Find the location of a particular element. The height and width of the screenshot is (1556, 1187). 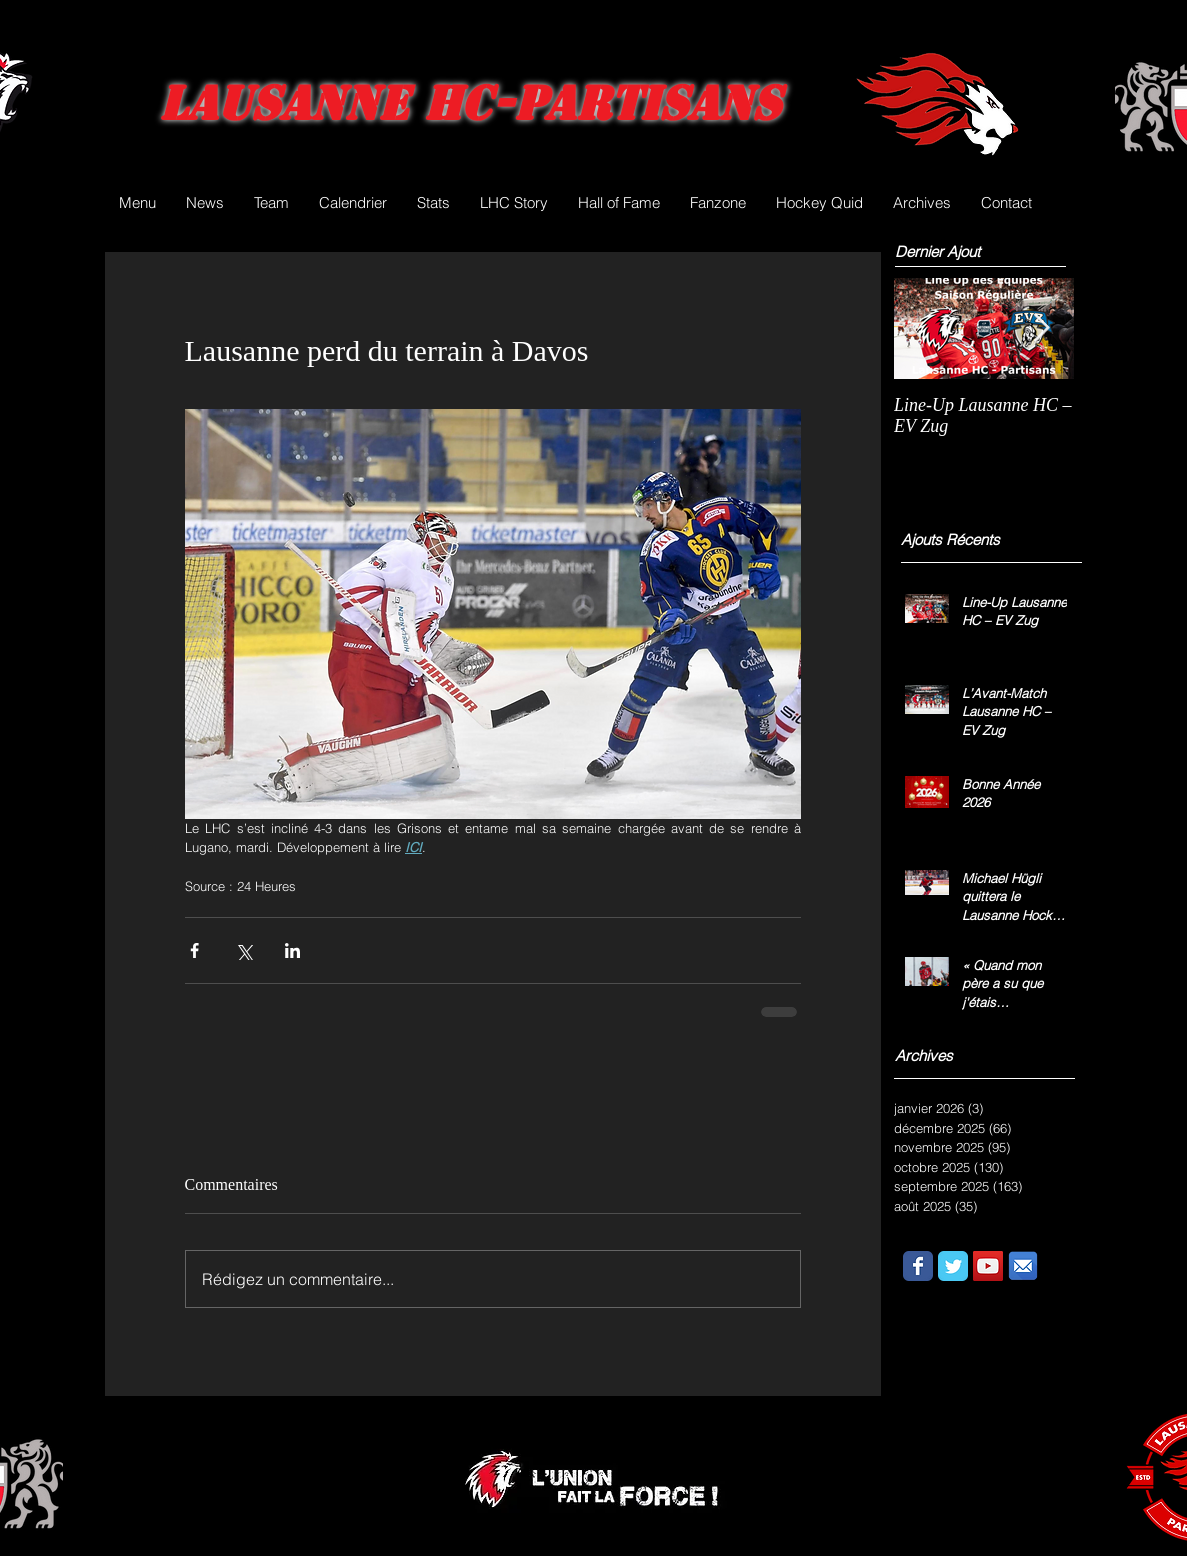

[Partager via Facebook] is located at coordinates (194, 950).